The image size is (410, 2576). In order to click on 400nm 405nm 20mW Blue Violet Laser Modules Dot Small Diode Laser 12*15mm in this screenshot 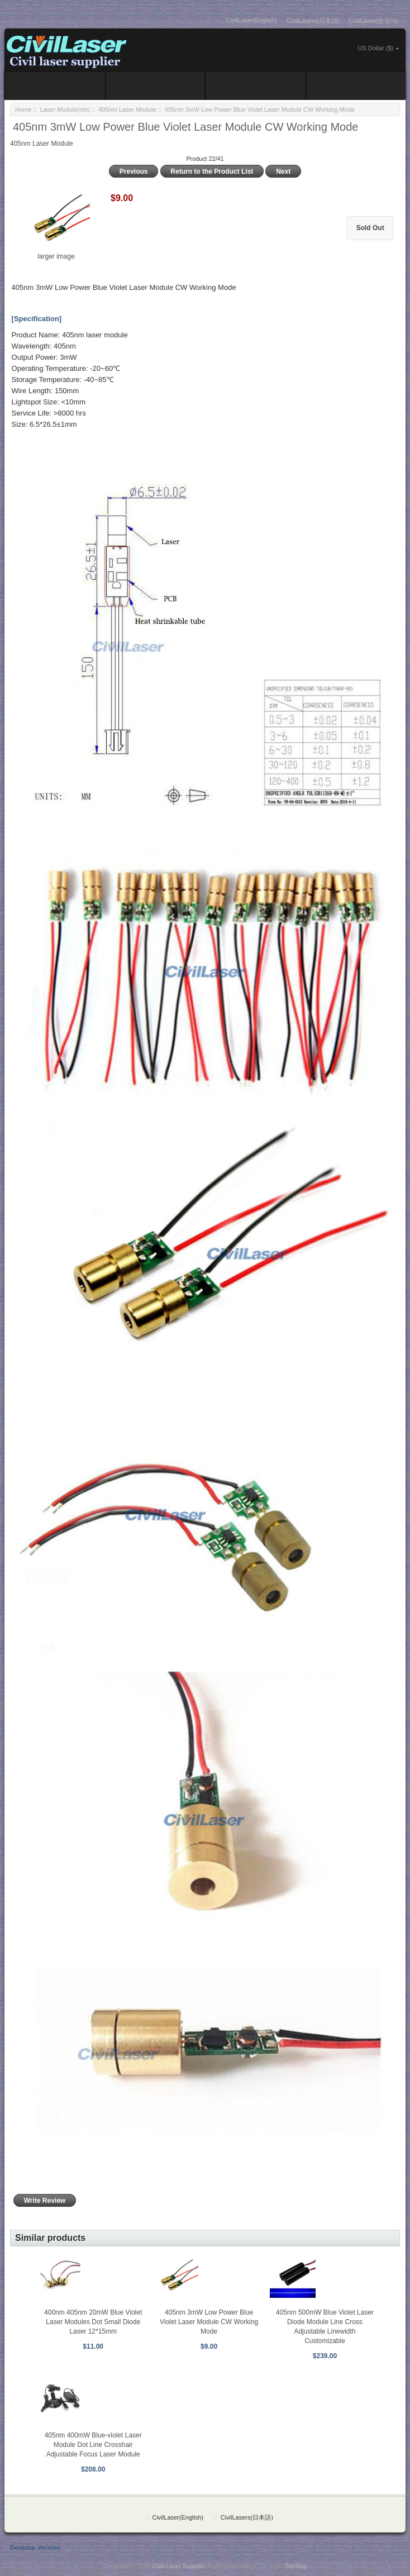, I will do `click(93, 2321)`.